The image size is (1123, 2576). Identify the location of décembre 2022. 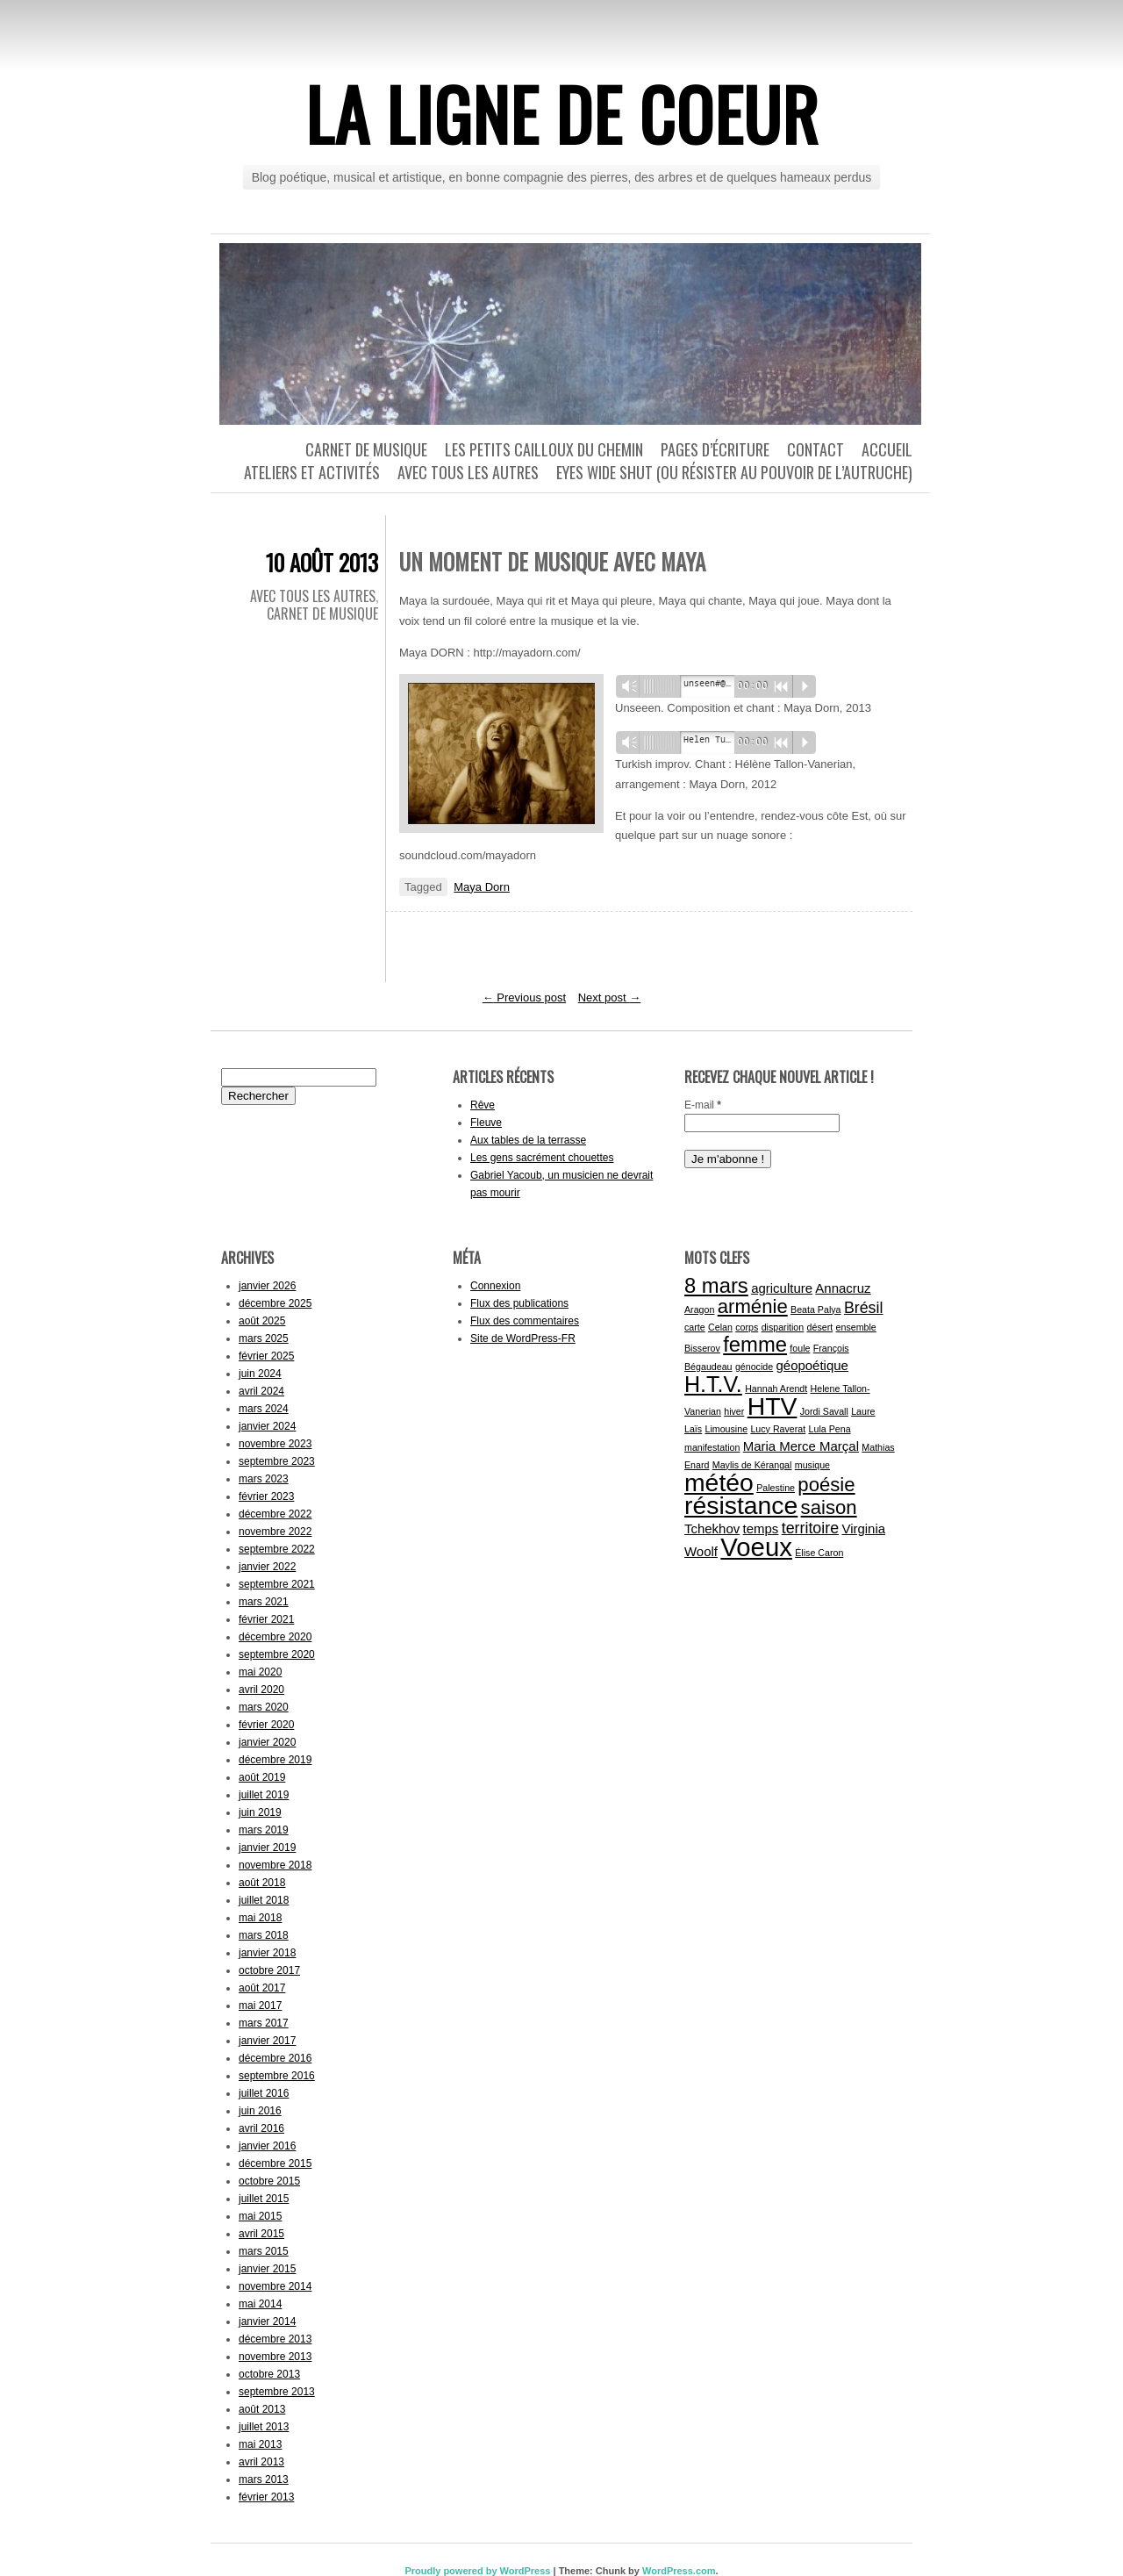
(275, 1514).